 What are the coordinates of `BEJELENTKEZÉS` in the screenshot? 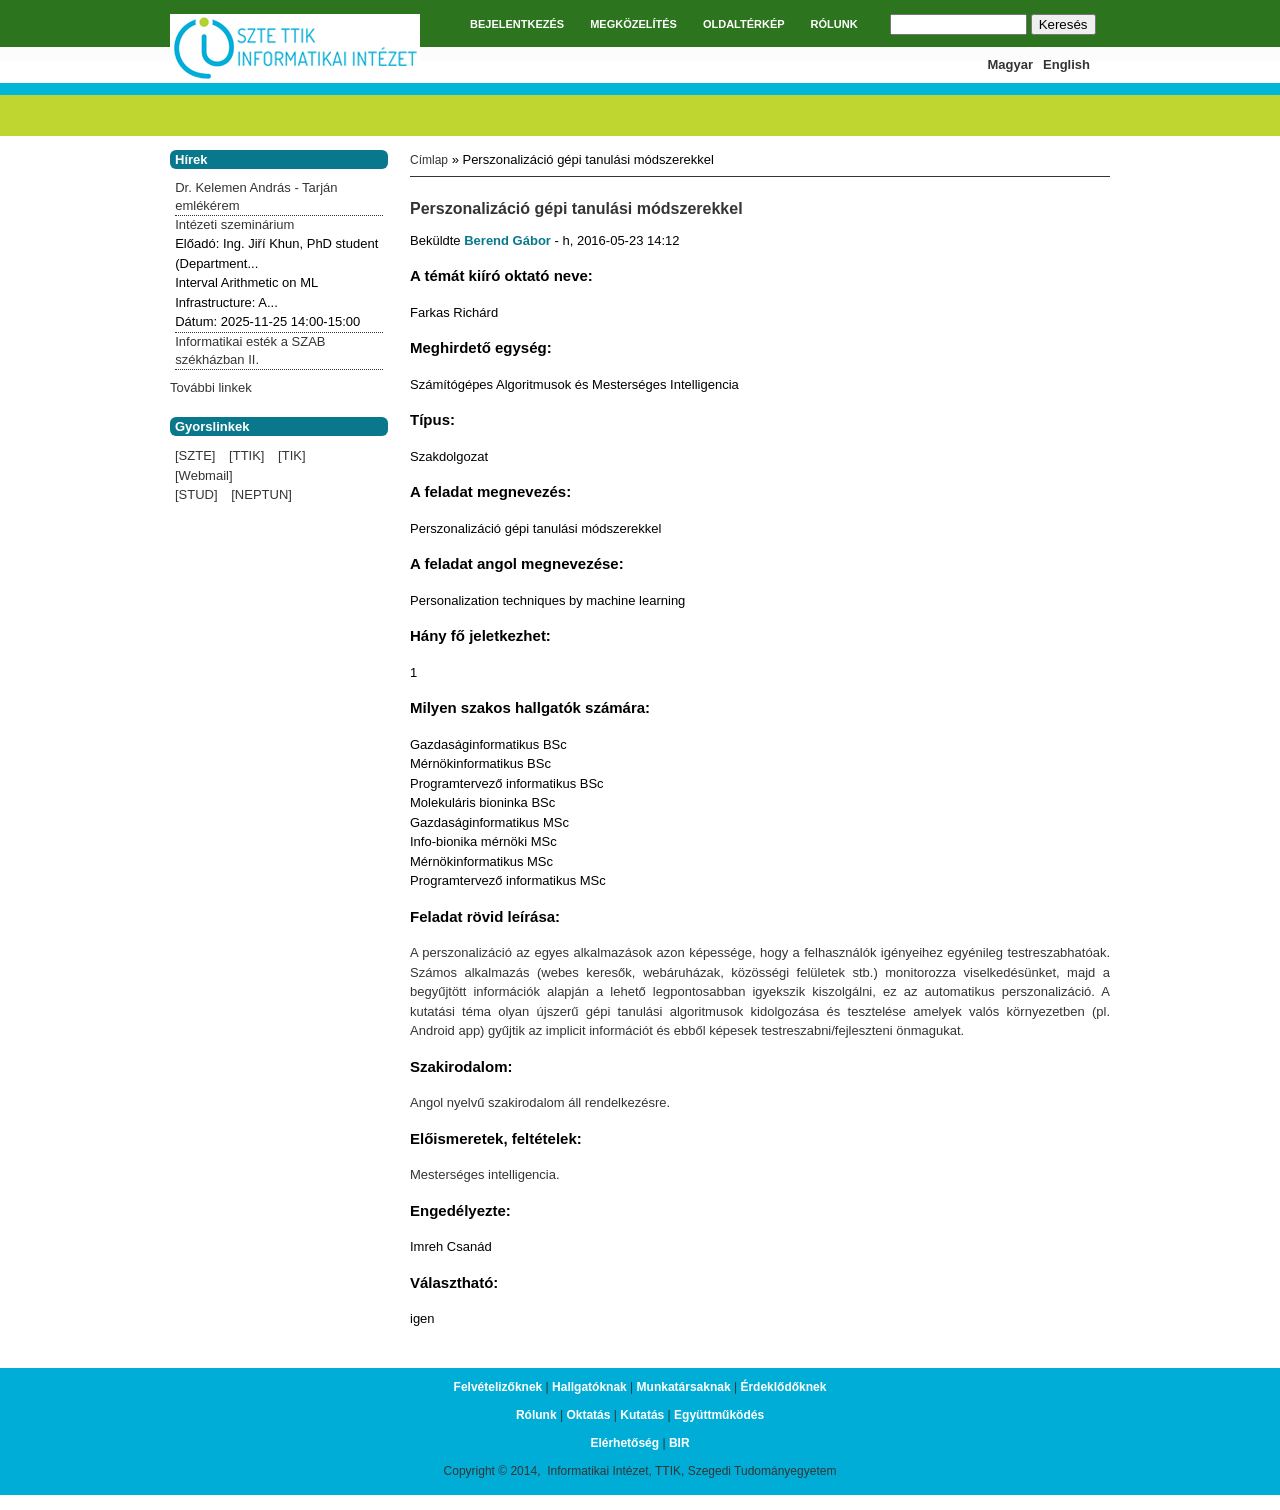 It's located at (517, 24).